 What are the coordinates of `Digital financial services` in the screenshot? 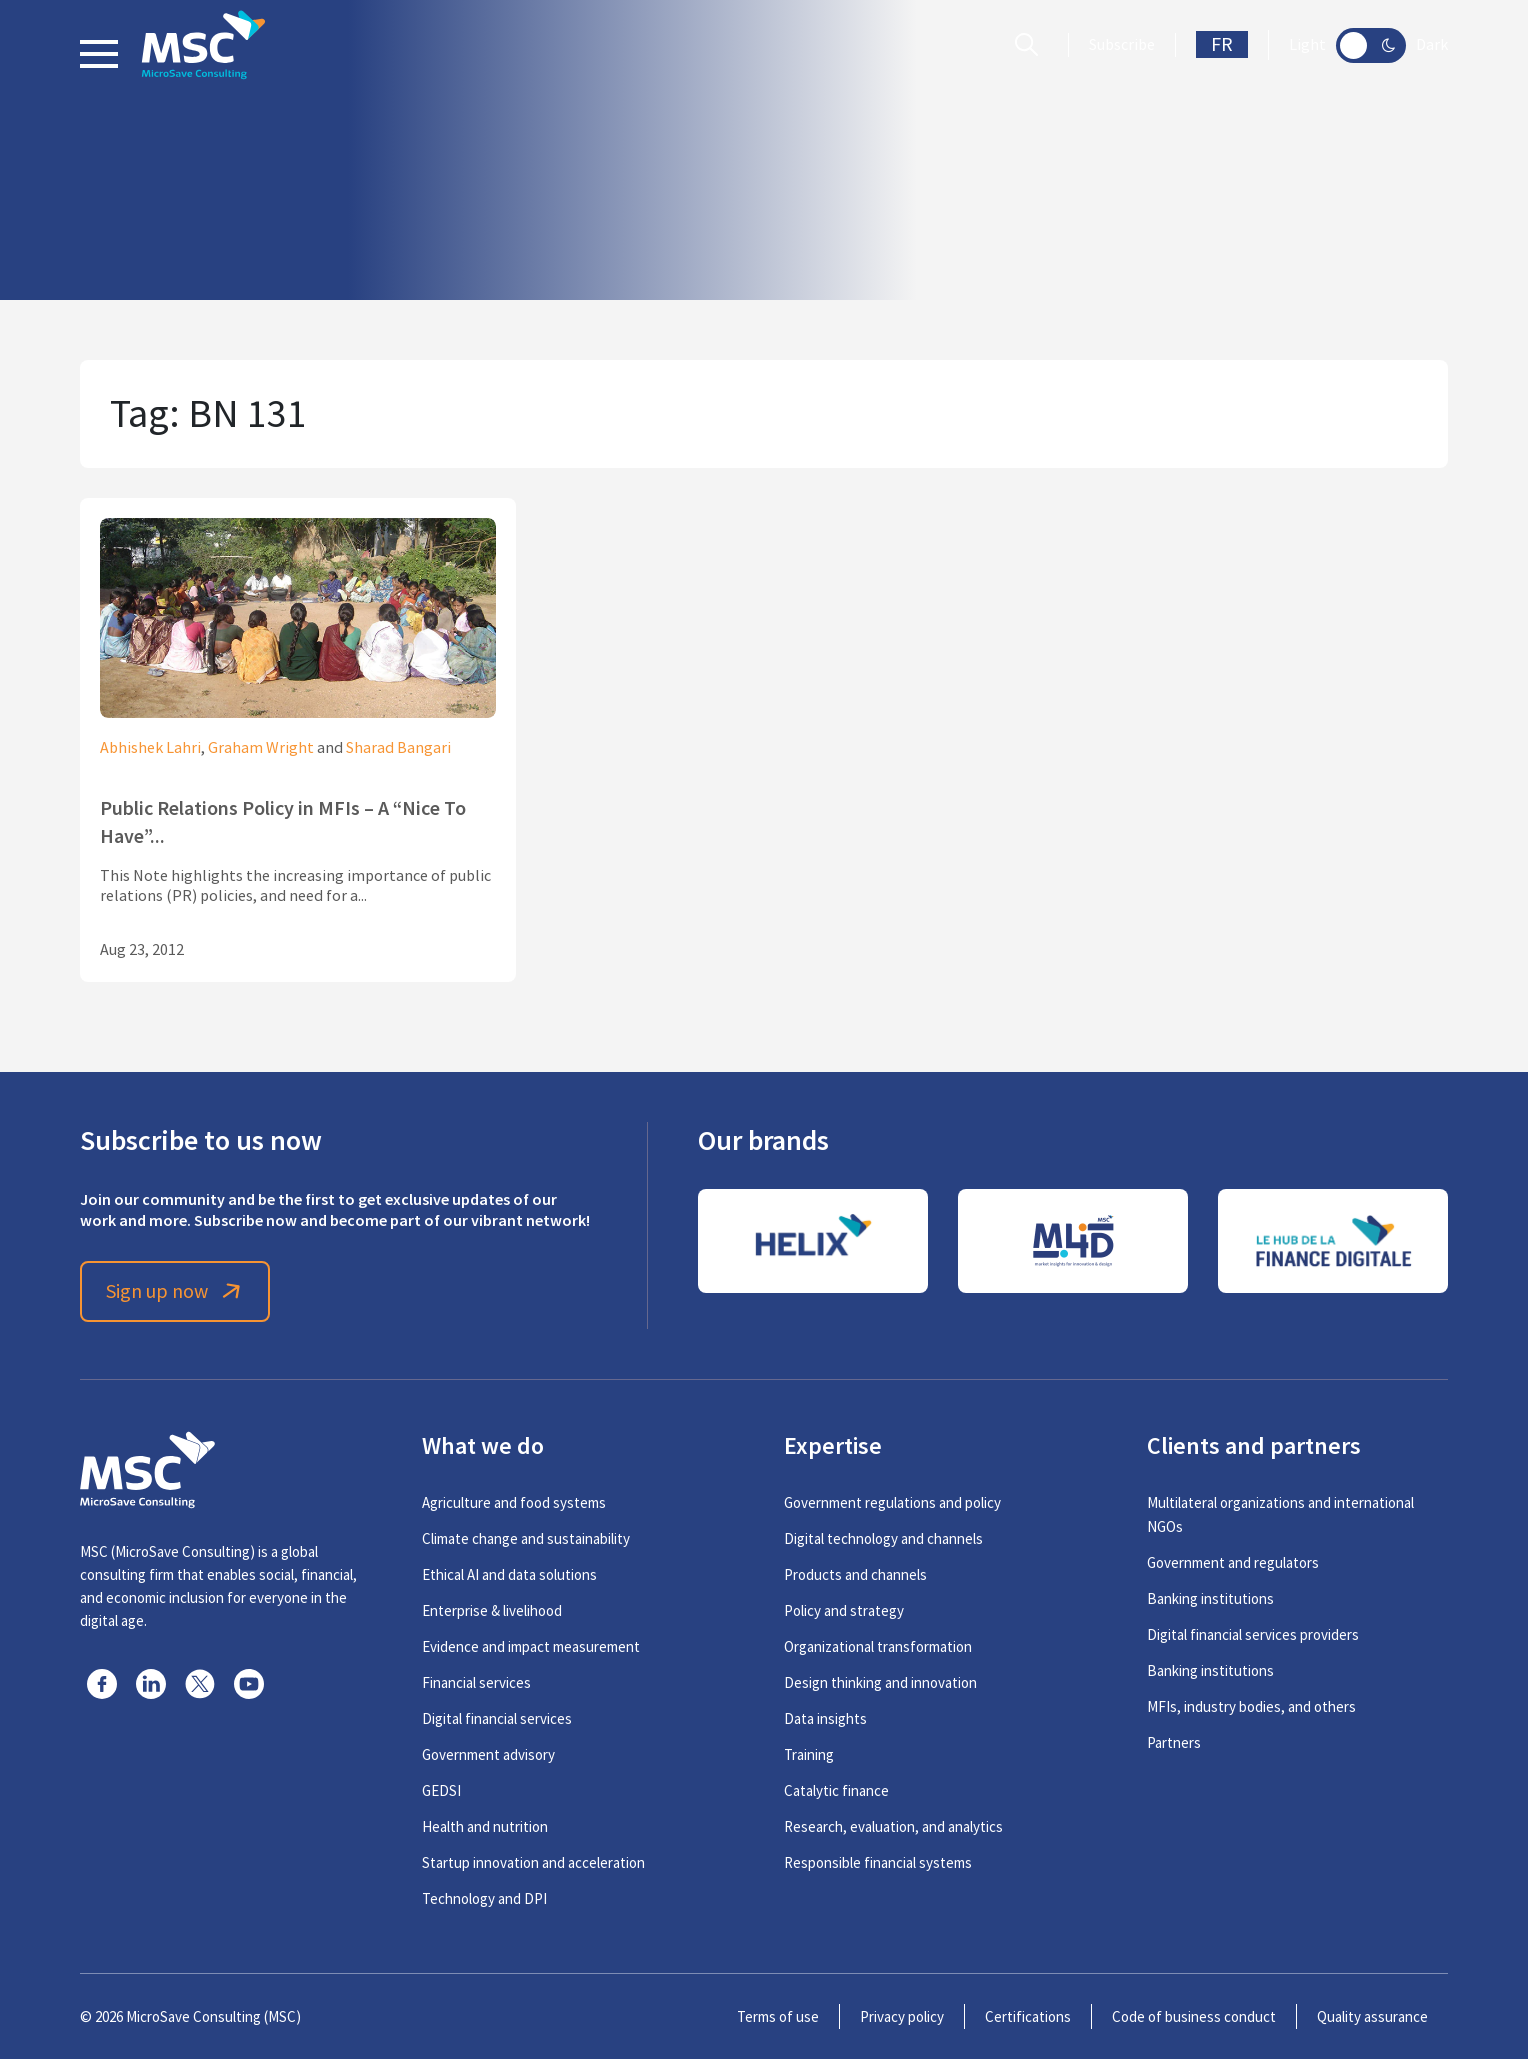 It's located at (497, 1718).